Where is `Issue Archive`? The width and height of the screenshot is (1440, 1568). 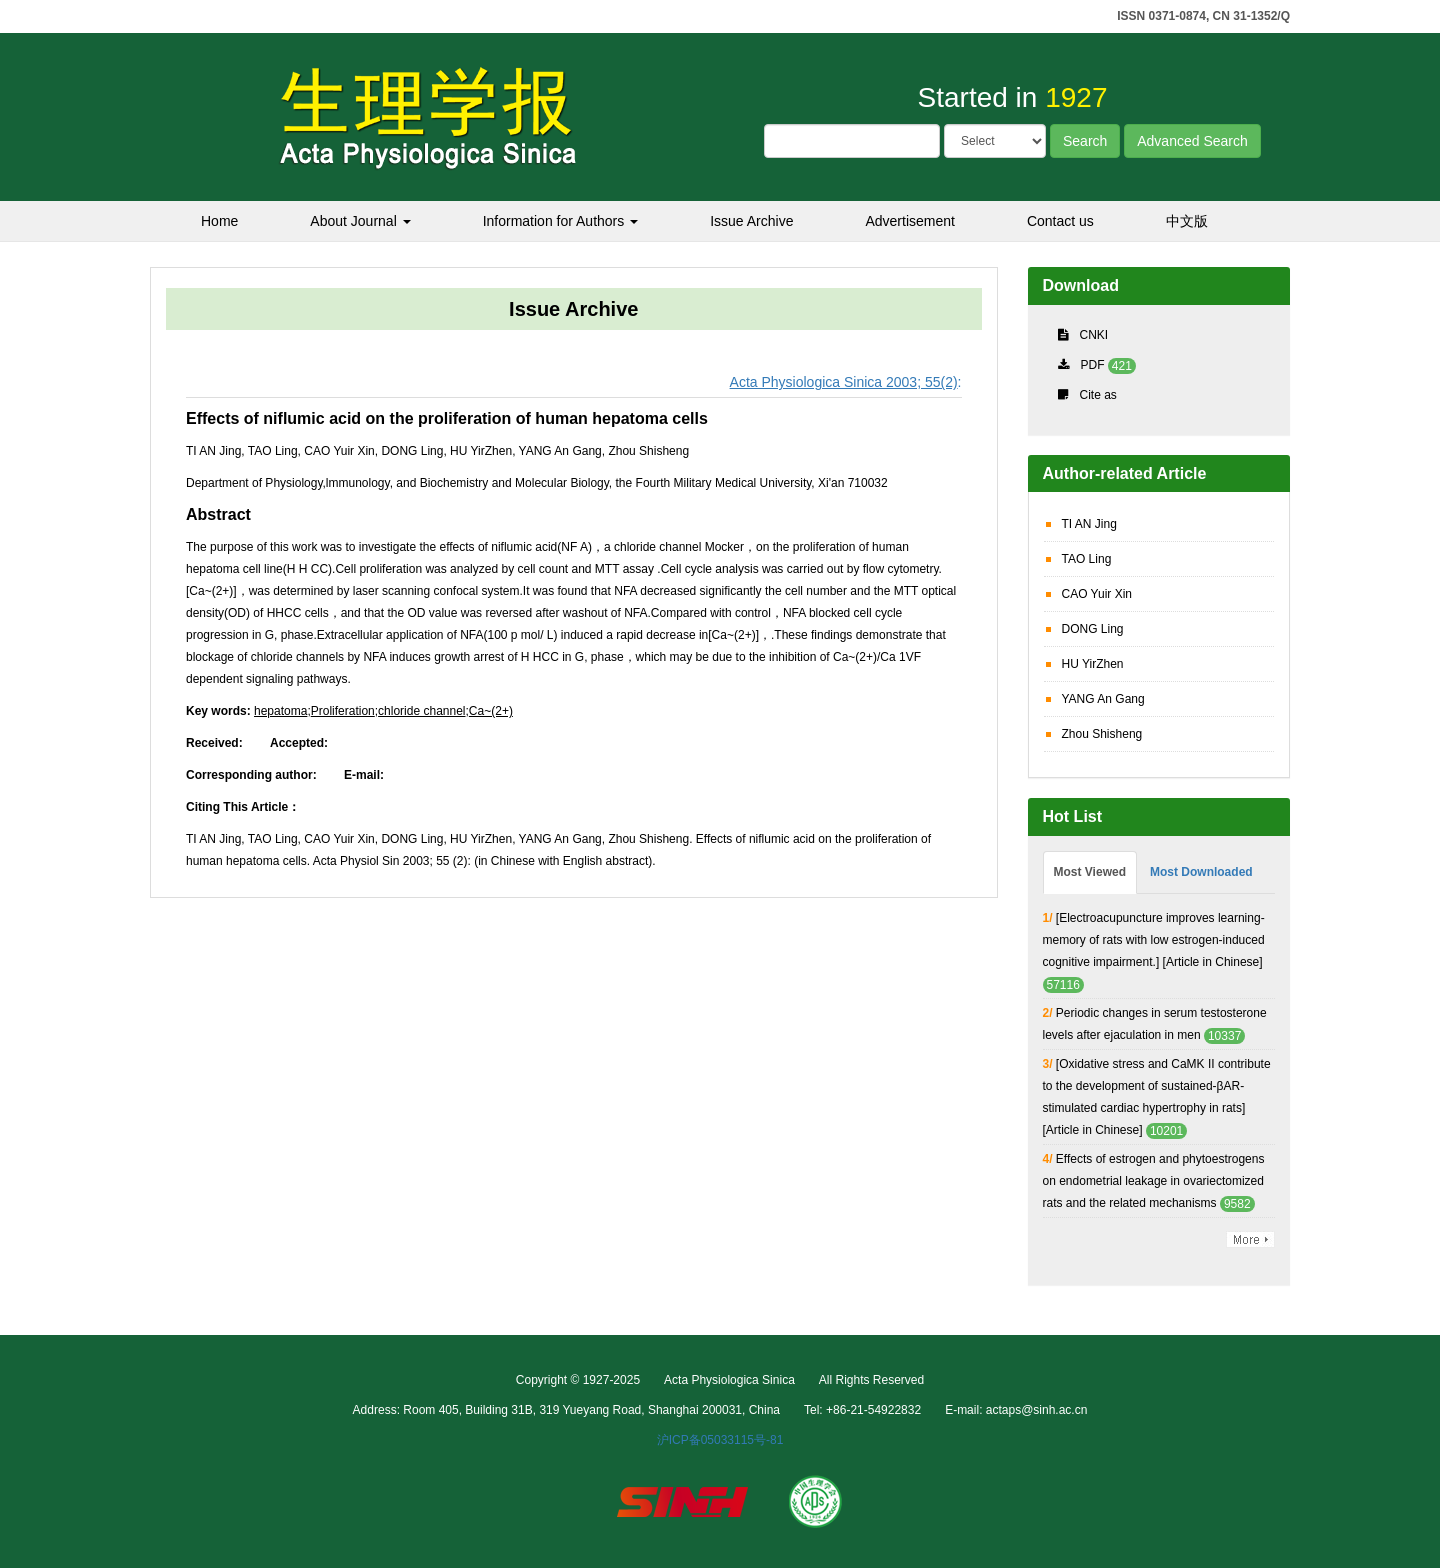
Issue Archive is located at coordinates (751, 221).